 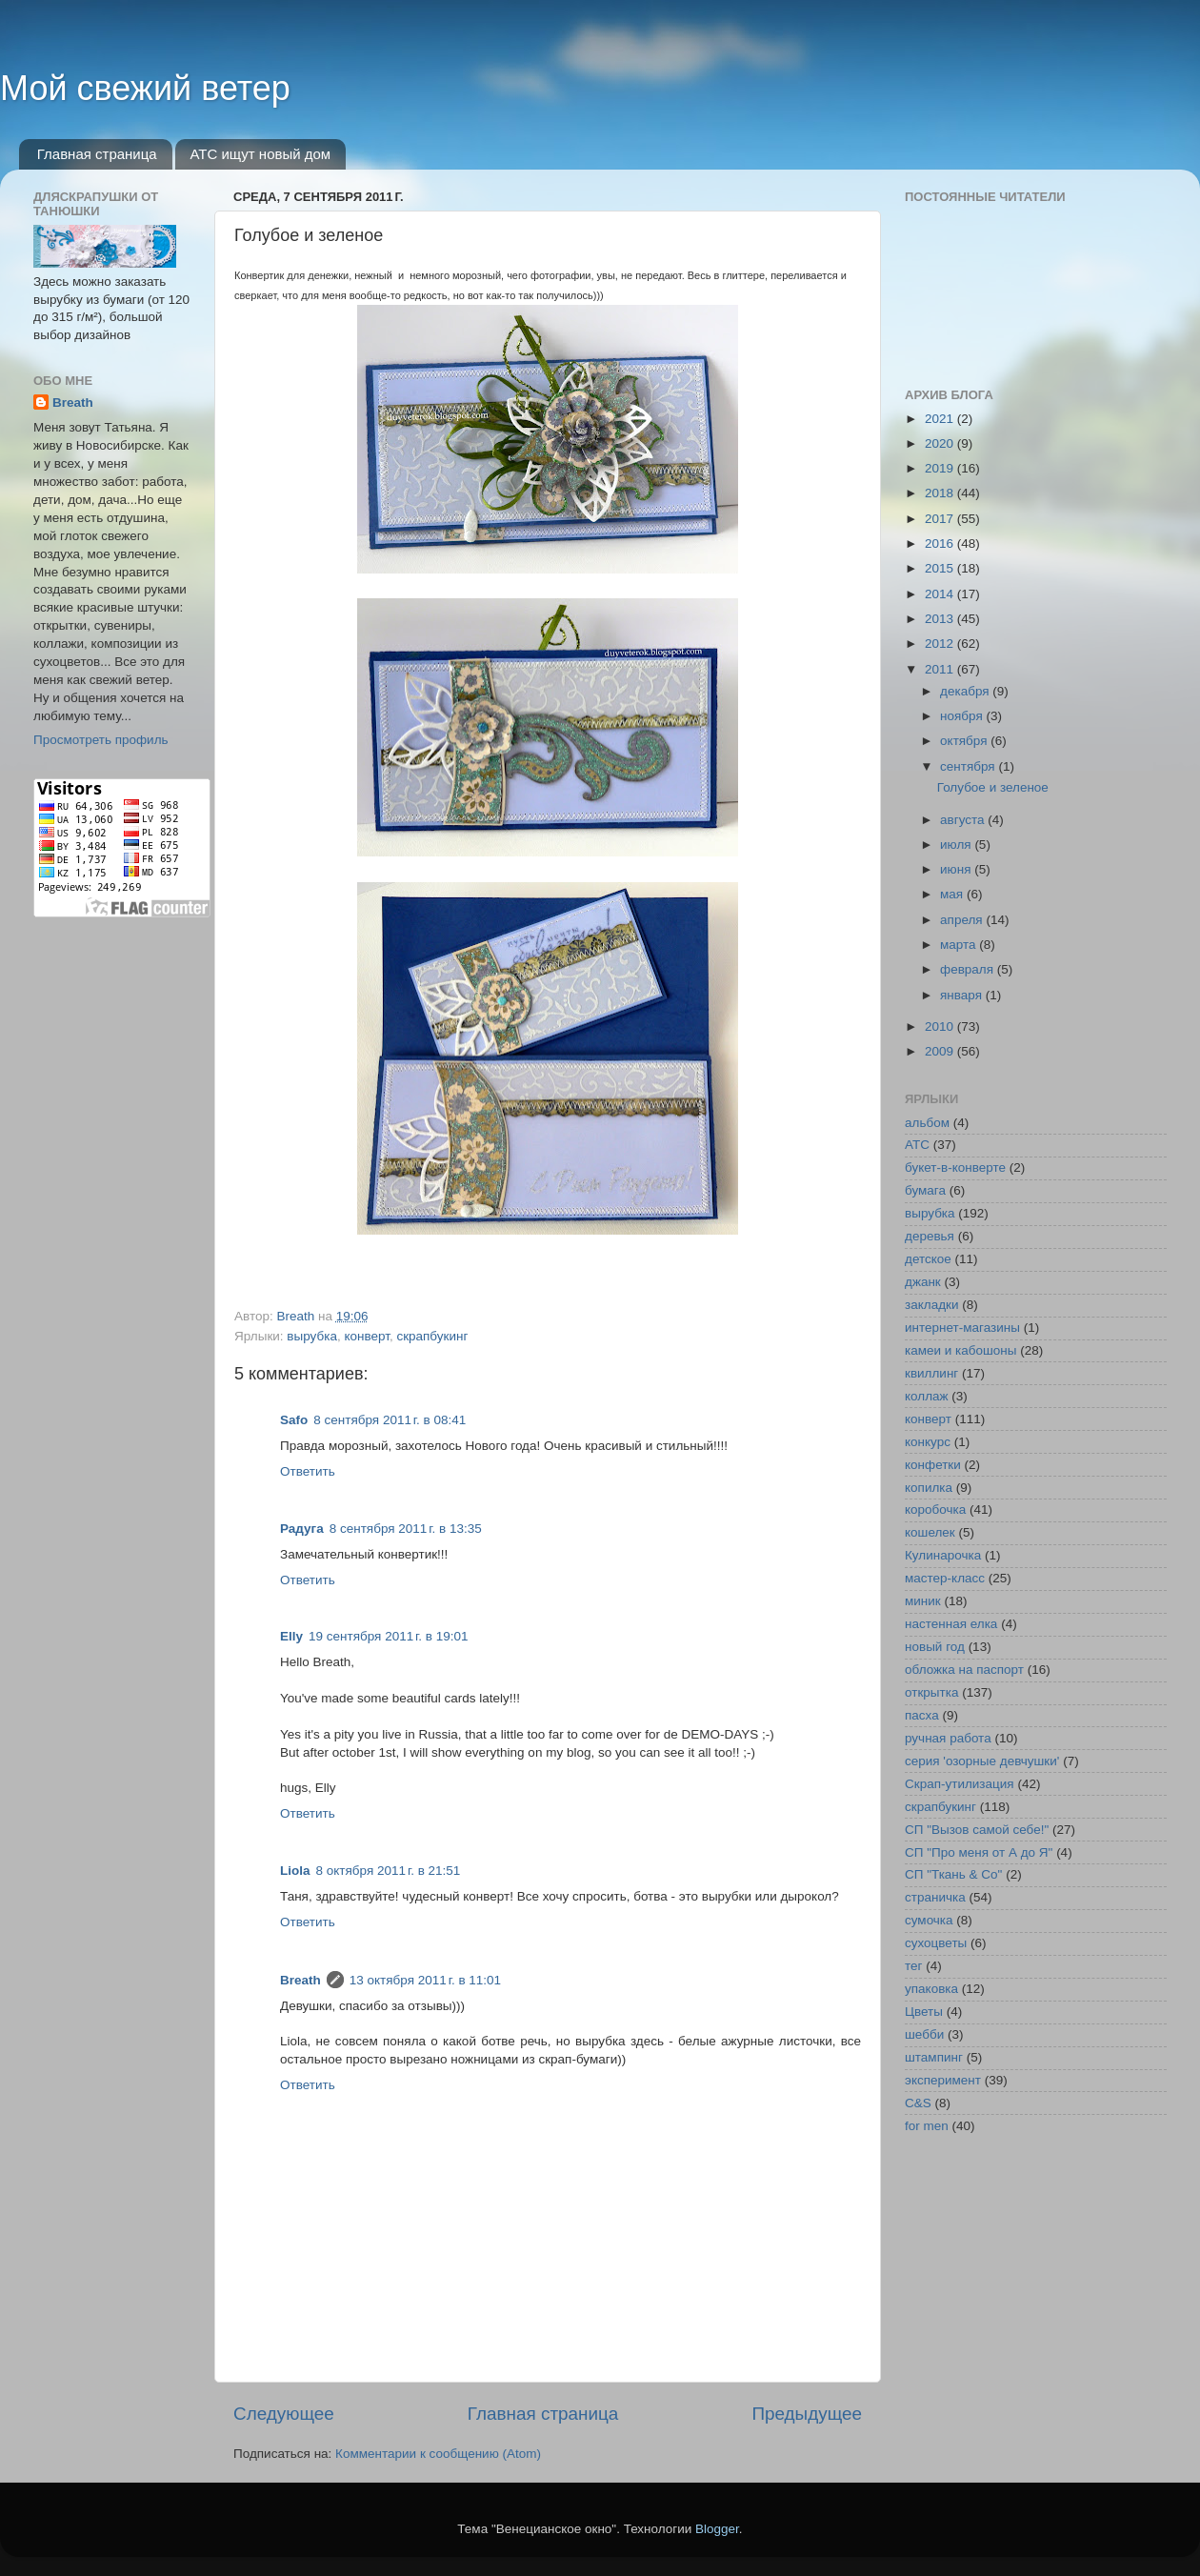 What do you see at coordinates (923, 1282) in the screenshot?
I see `джанк` at bounding box center [923, 1282].